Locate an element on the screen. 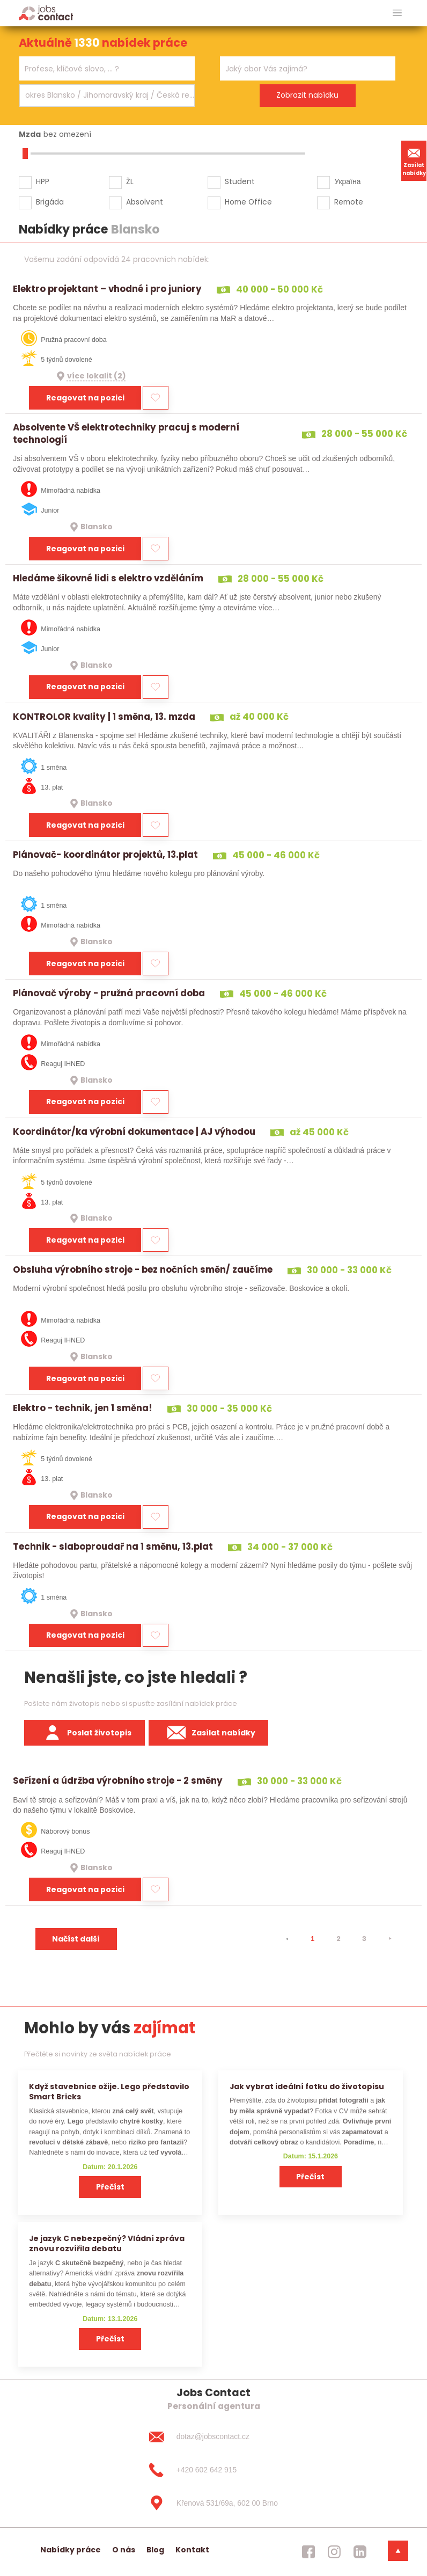 The image size is (427, 2576). [Křenová 531/69a, 602 00 Brno] is located at coordinates (213, 2503).